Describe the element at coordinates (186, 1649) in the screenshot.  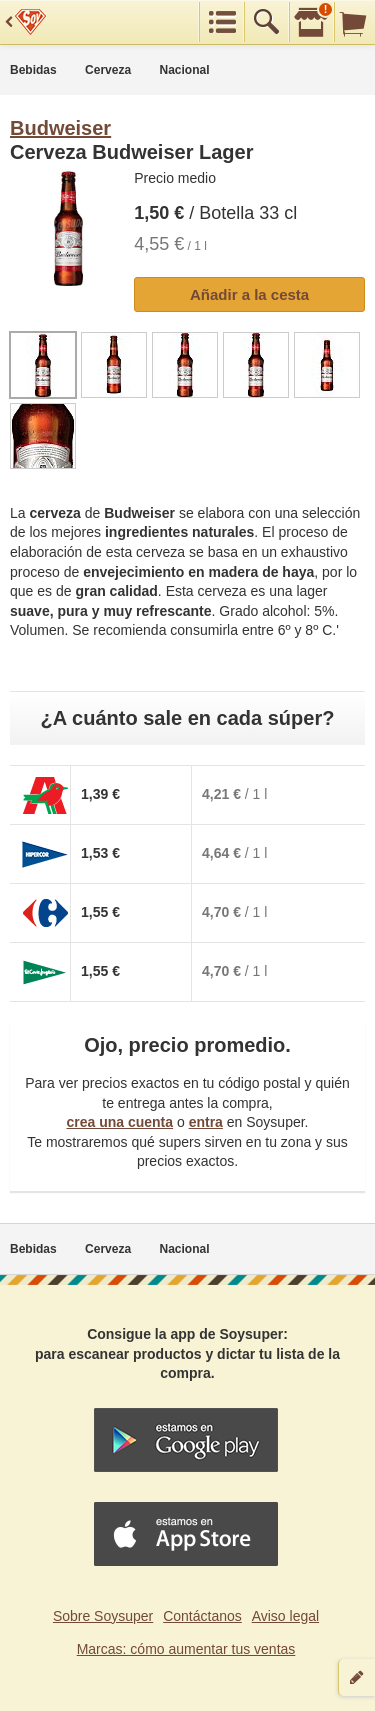
I see `Marcas: cómo aumentar tus ventas` at that location.